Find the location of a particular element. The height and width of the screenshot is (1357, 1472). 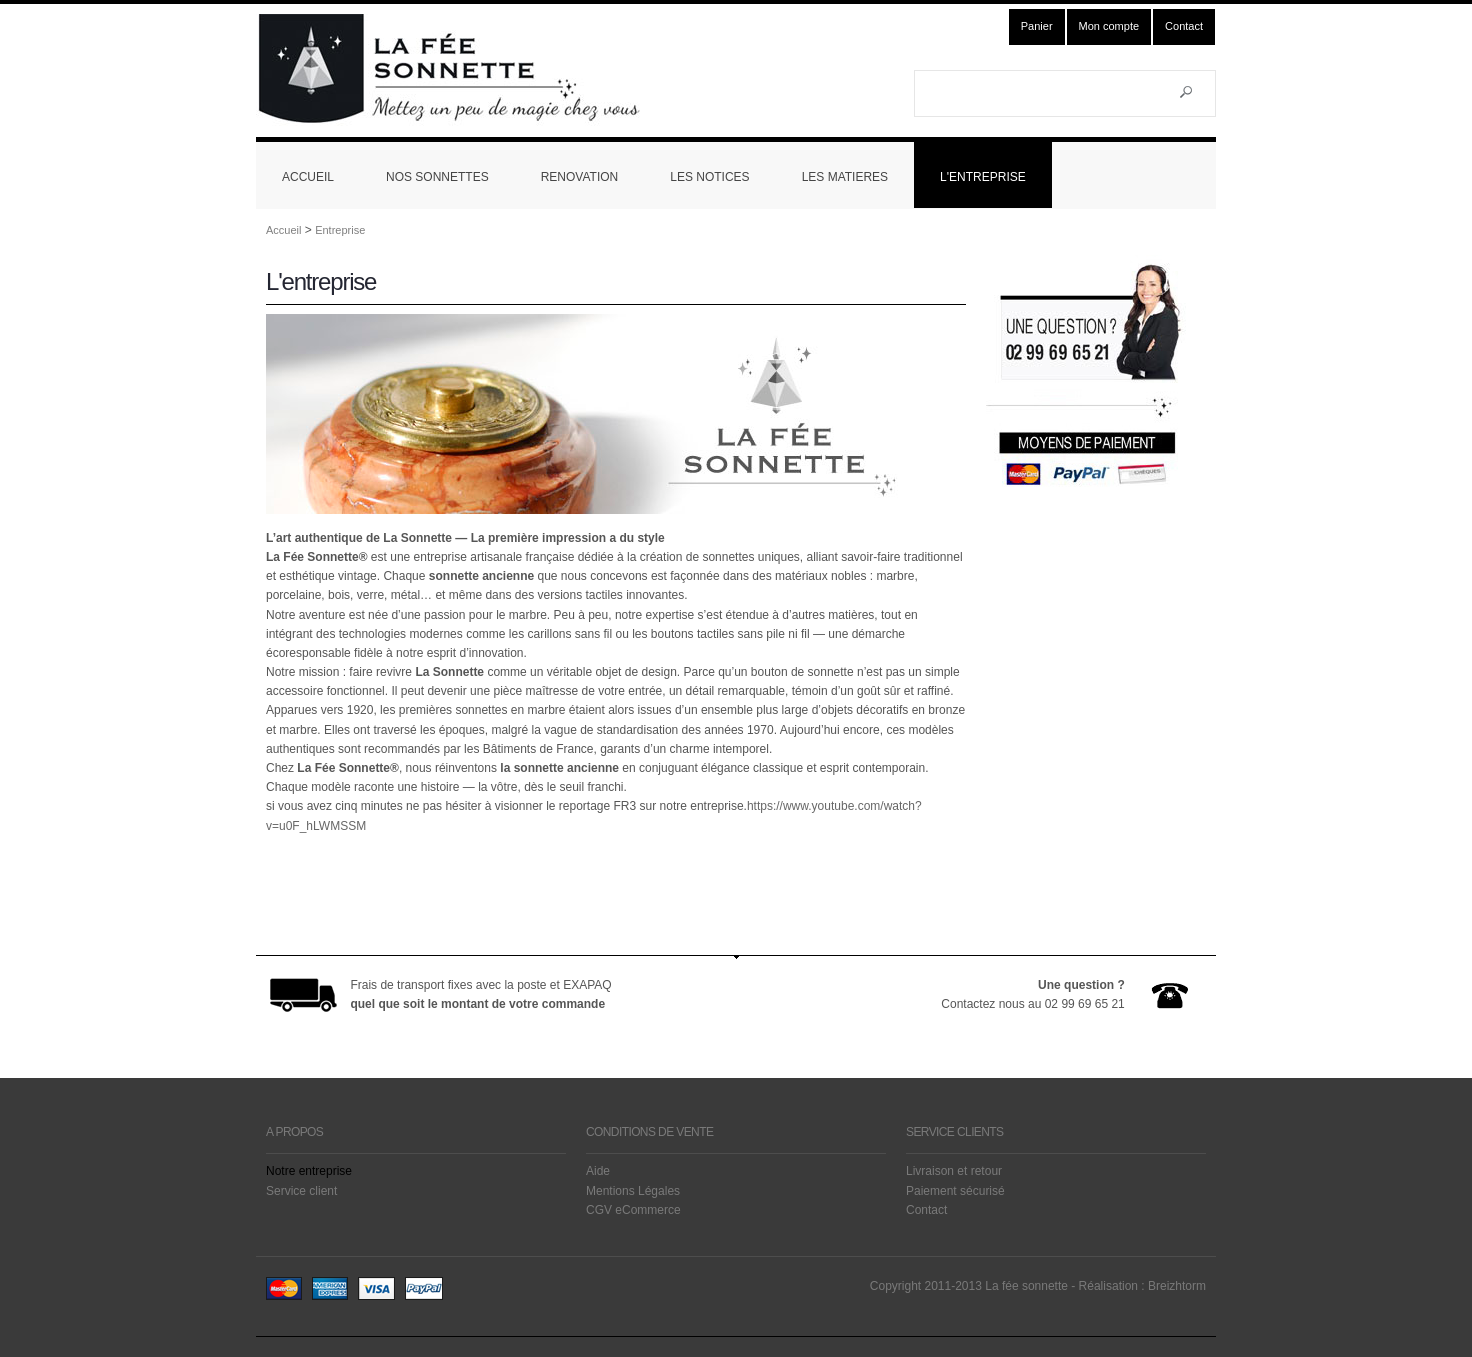

CGV eCommerce is located at coordinates (633, 1210).